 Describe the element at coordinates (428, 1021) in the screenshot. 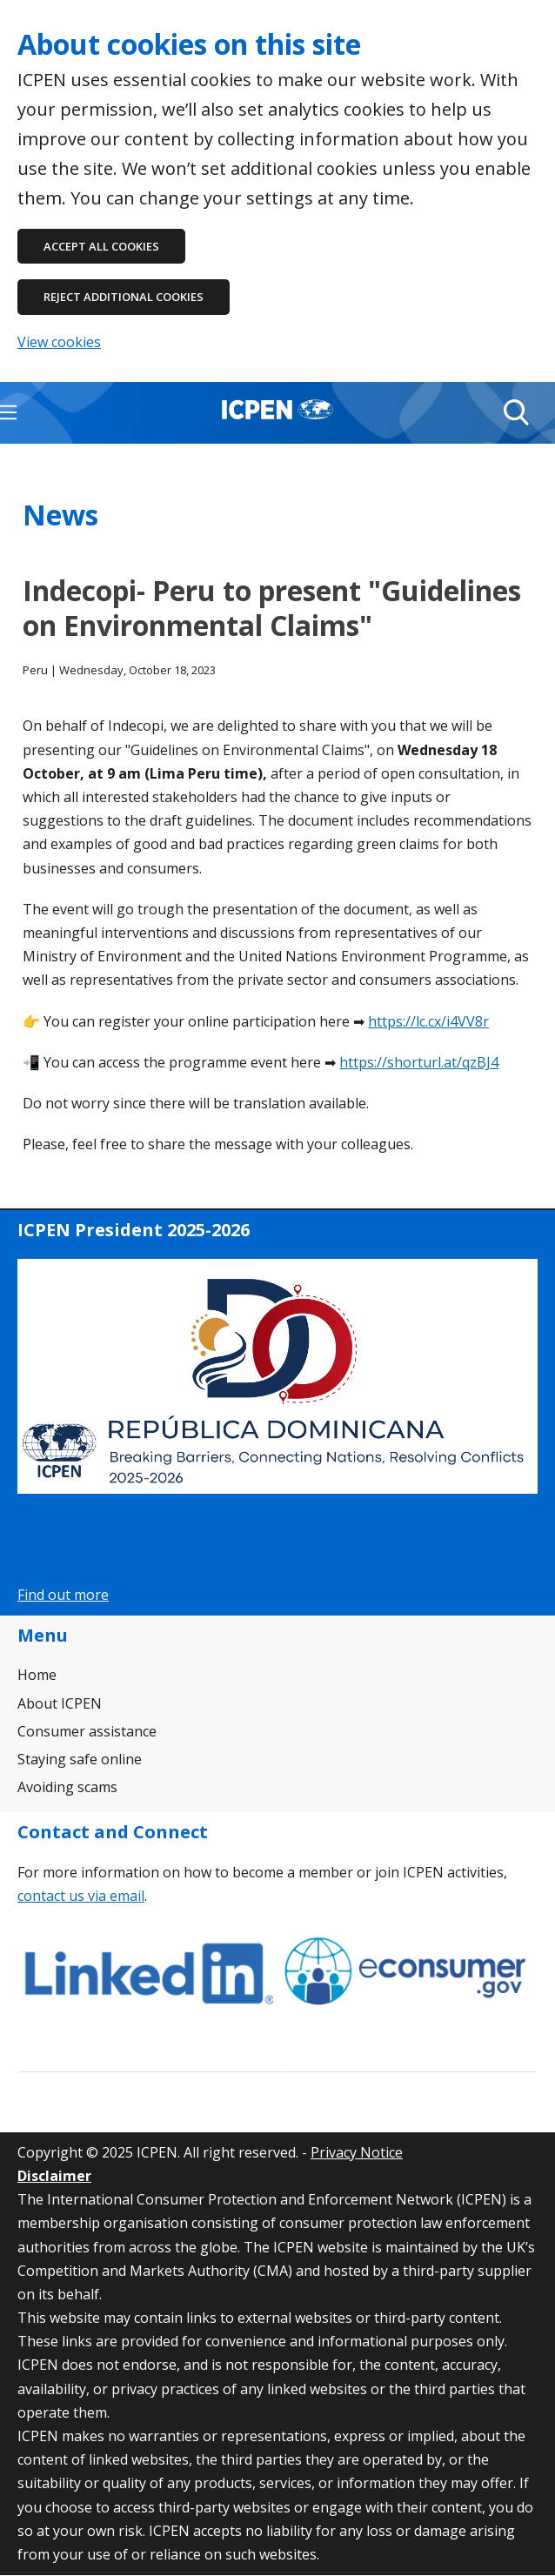

I see `https://lc.cx/i4VV8r` at that location.